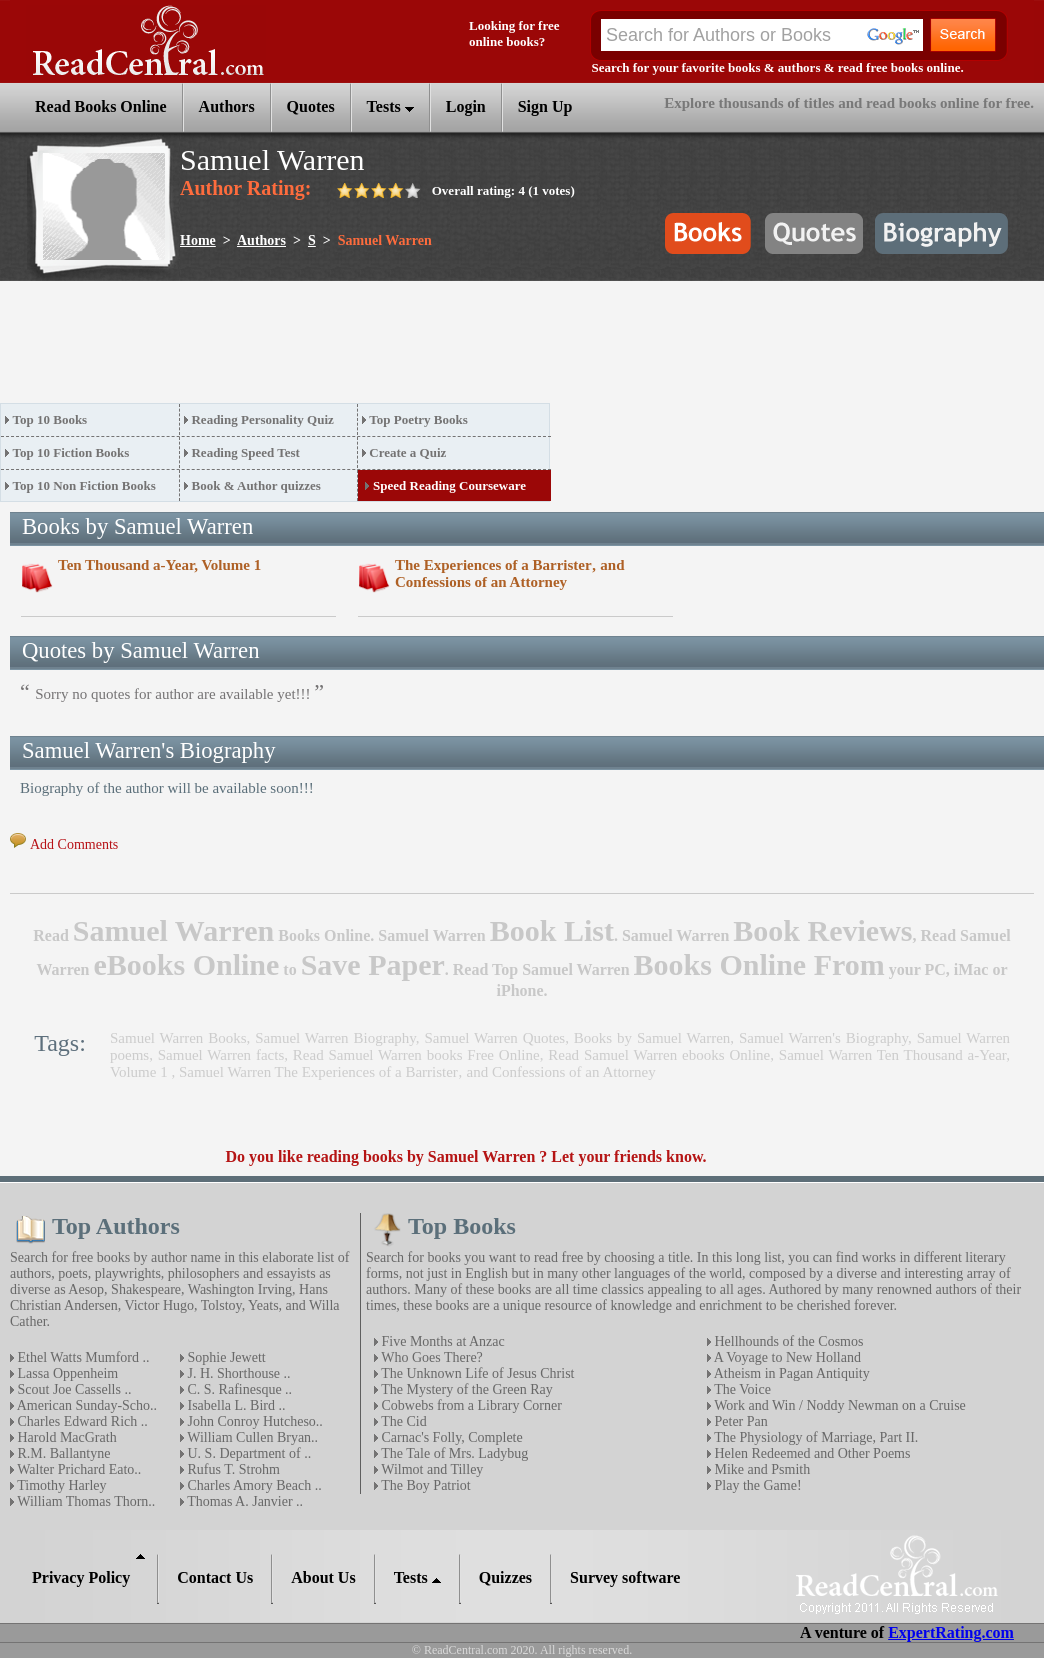  What do you see at coordinates (441, 1341) in the screenshot?
I see `Five Months at Anzac` at bounding box center [441, 1341].